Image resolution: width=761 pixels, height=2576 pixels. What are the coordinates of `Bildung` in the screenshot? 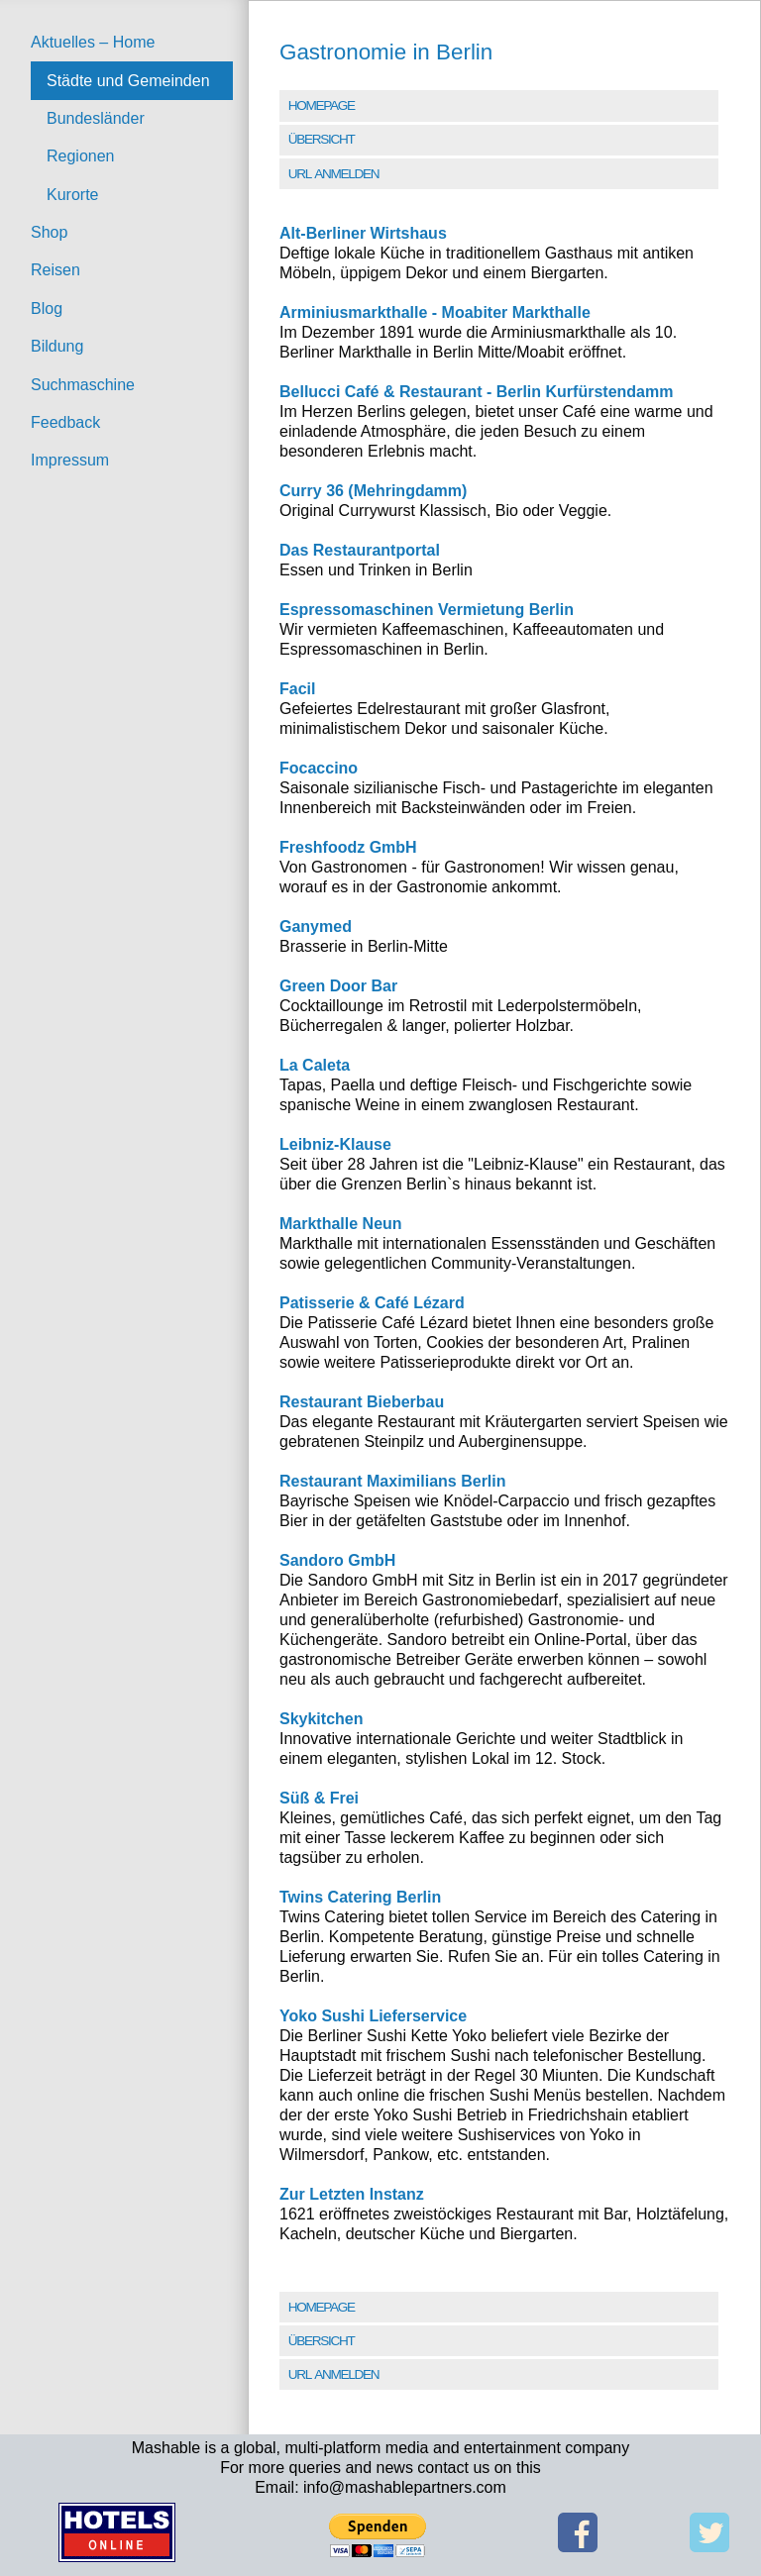 It's located at (57, 346).